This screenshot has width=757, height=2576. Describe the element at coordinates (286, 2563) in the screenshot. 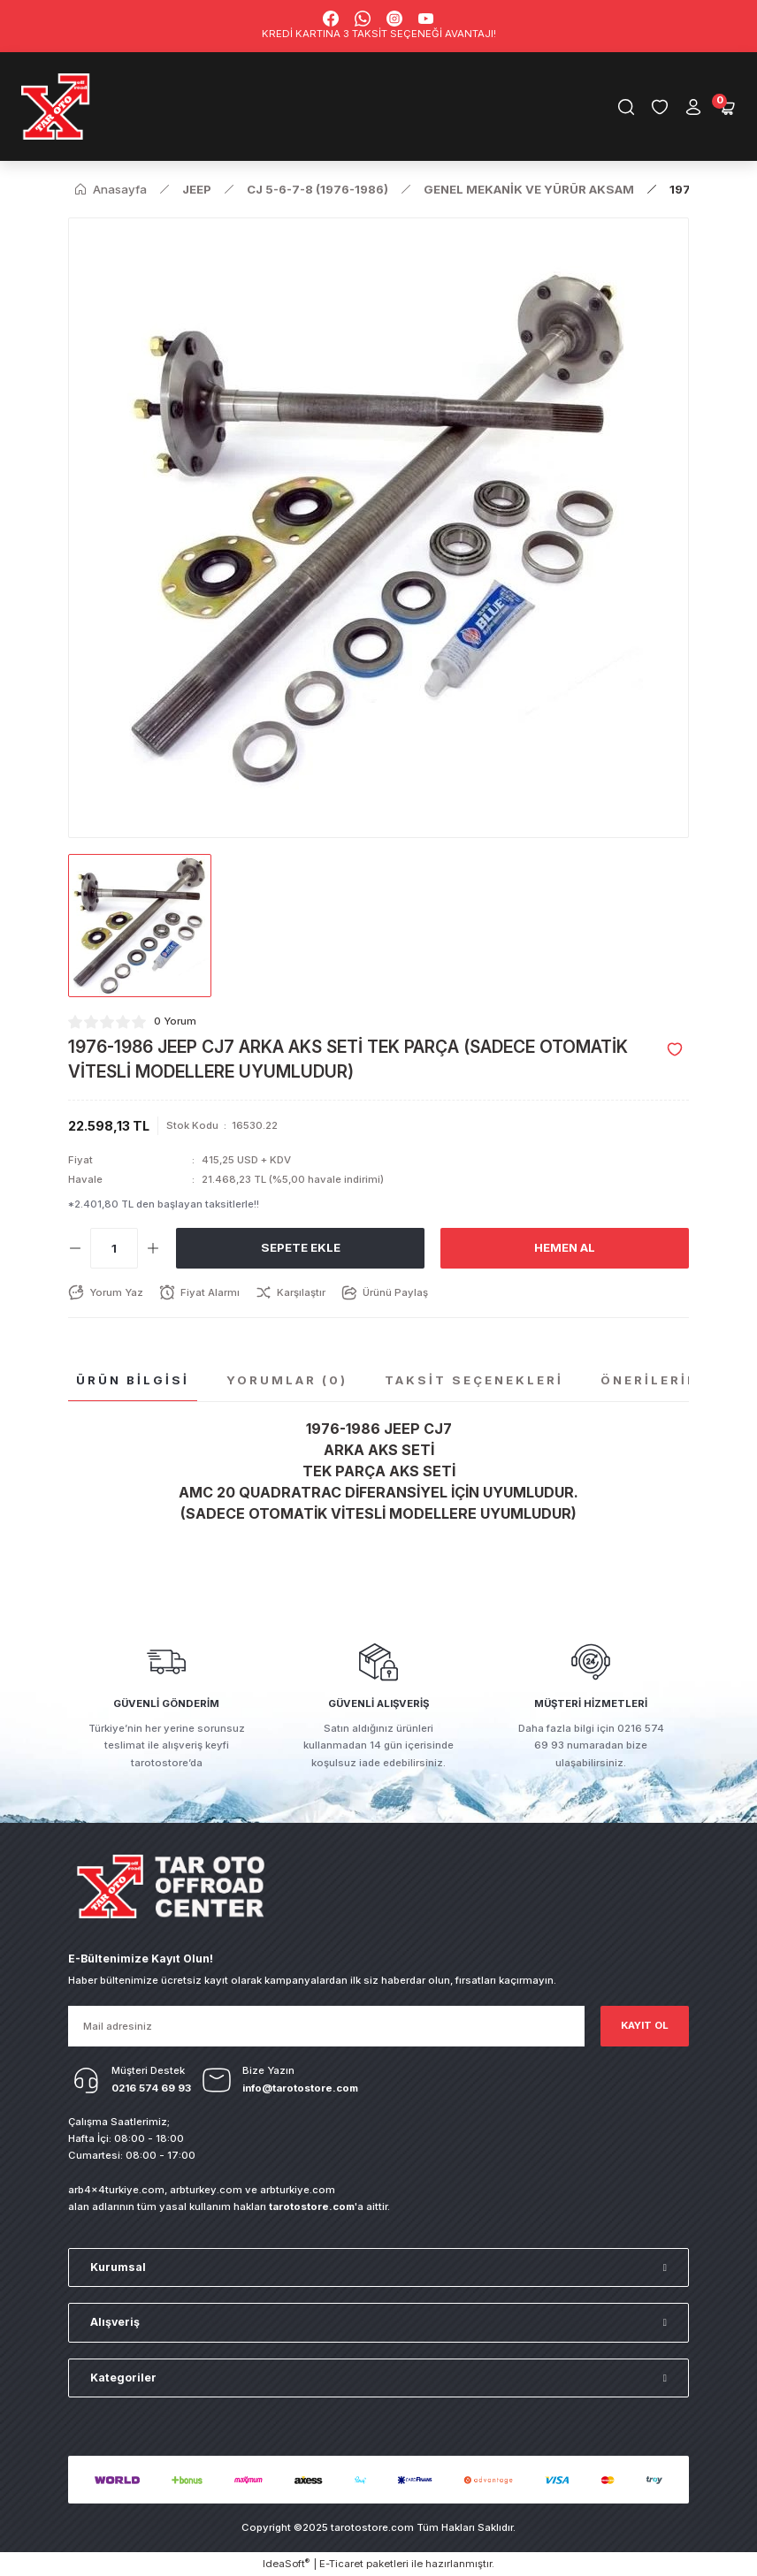

I see `IdeaSoft` at that location.